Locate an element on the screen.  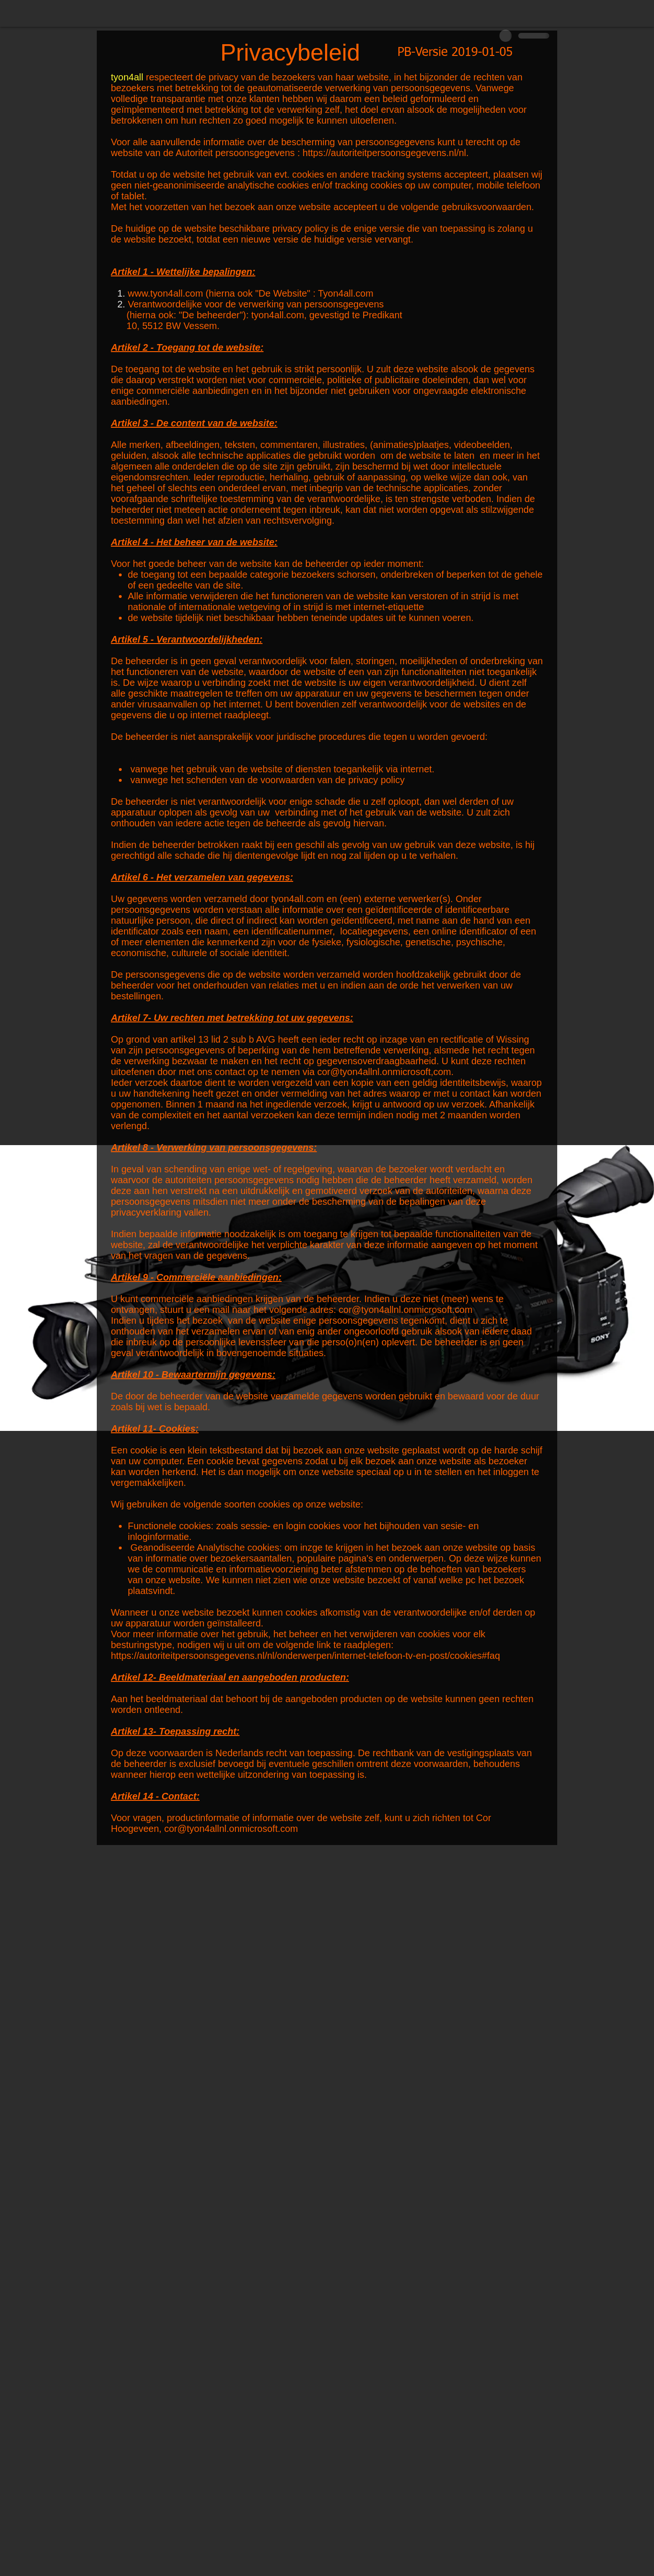
cor@tyon4allnl.onmicrosoft is located at coordinates (374, 1072).